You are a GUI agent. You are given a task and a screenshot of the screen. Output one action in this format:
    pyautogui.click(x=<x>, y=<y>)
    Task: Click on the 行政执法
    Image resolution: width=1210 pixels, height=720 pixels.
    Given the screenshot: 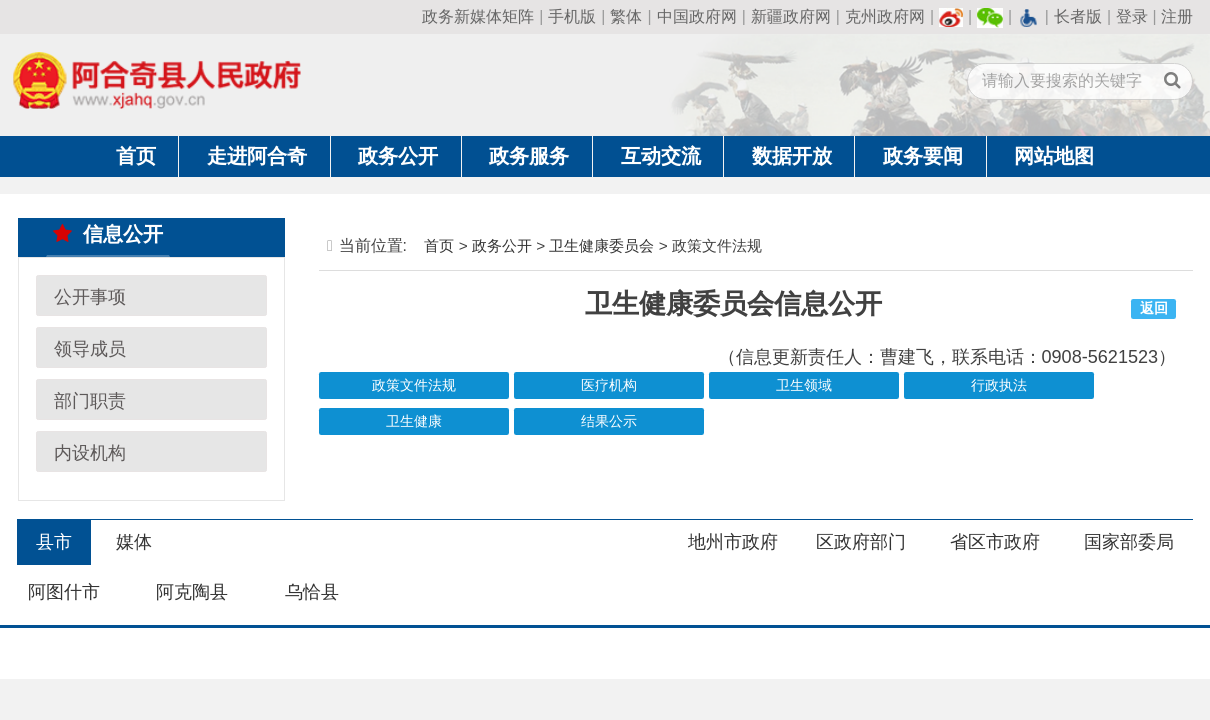 What is the action you would take?
    pyautogui.click(x=999, y=385)
    